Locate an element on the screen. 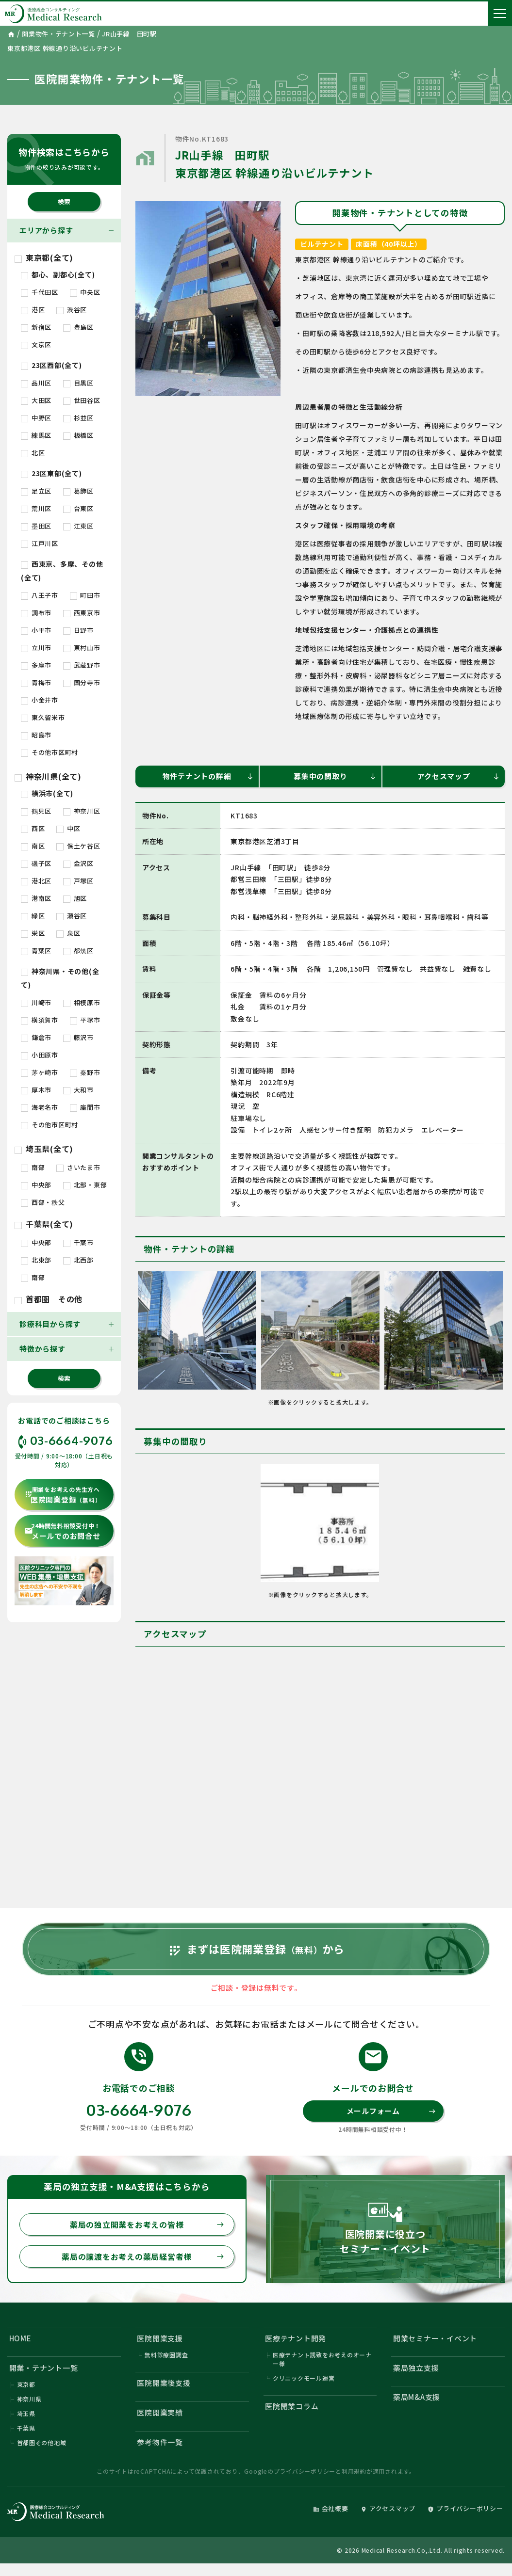  目黒区 is located at coordinates (78, 382).